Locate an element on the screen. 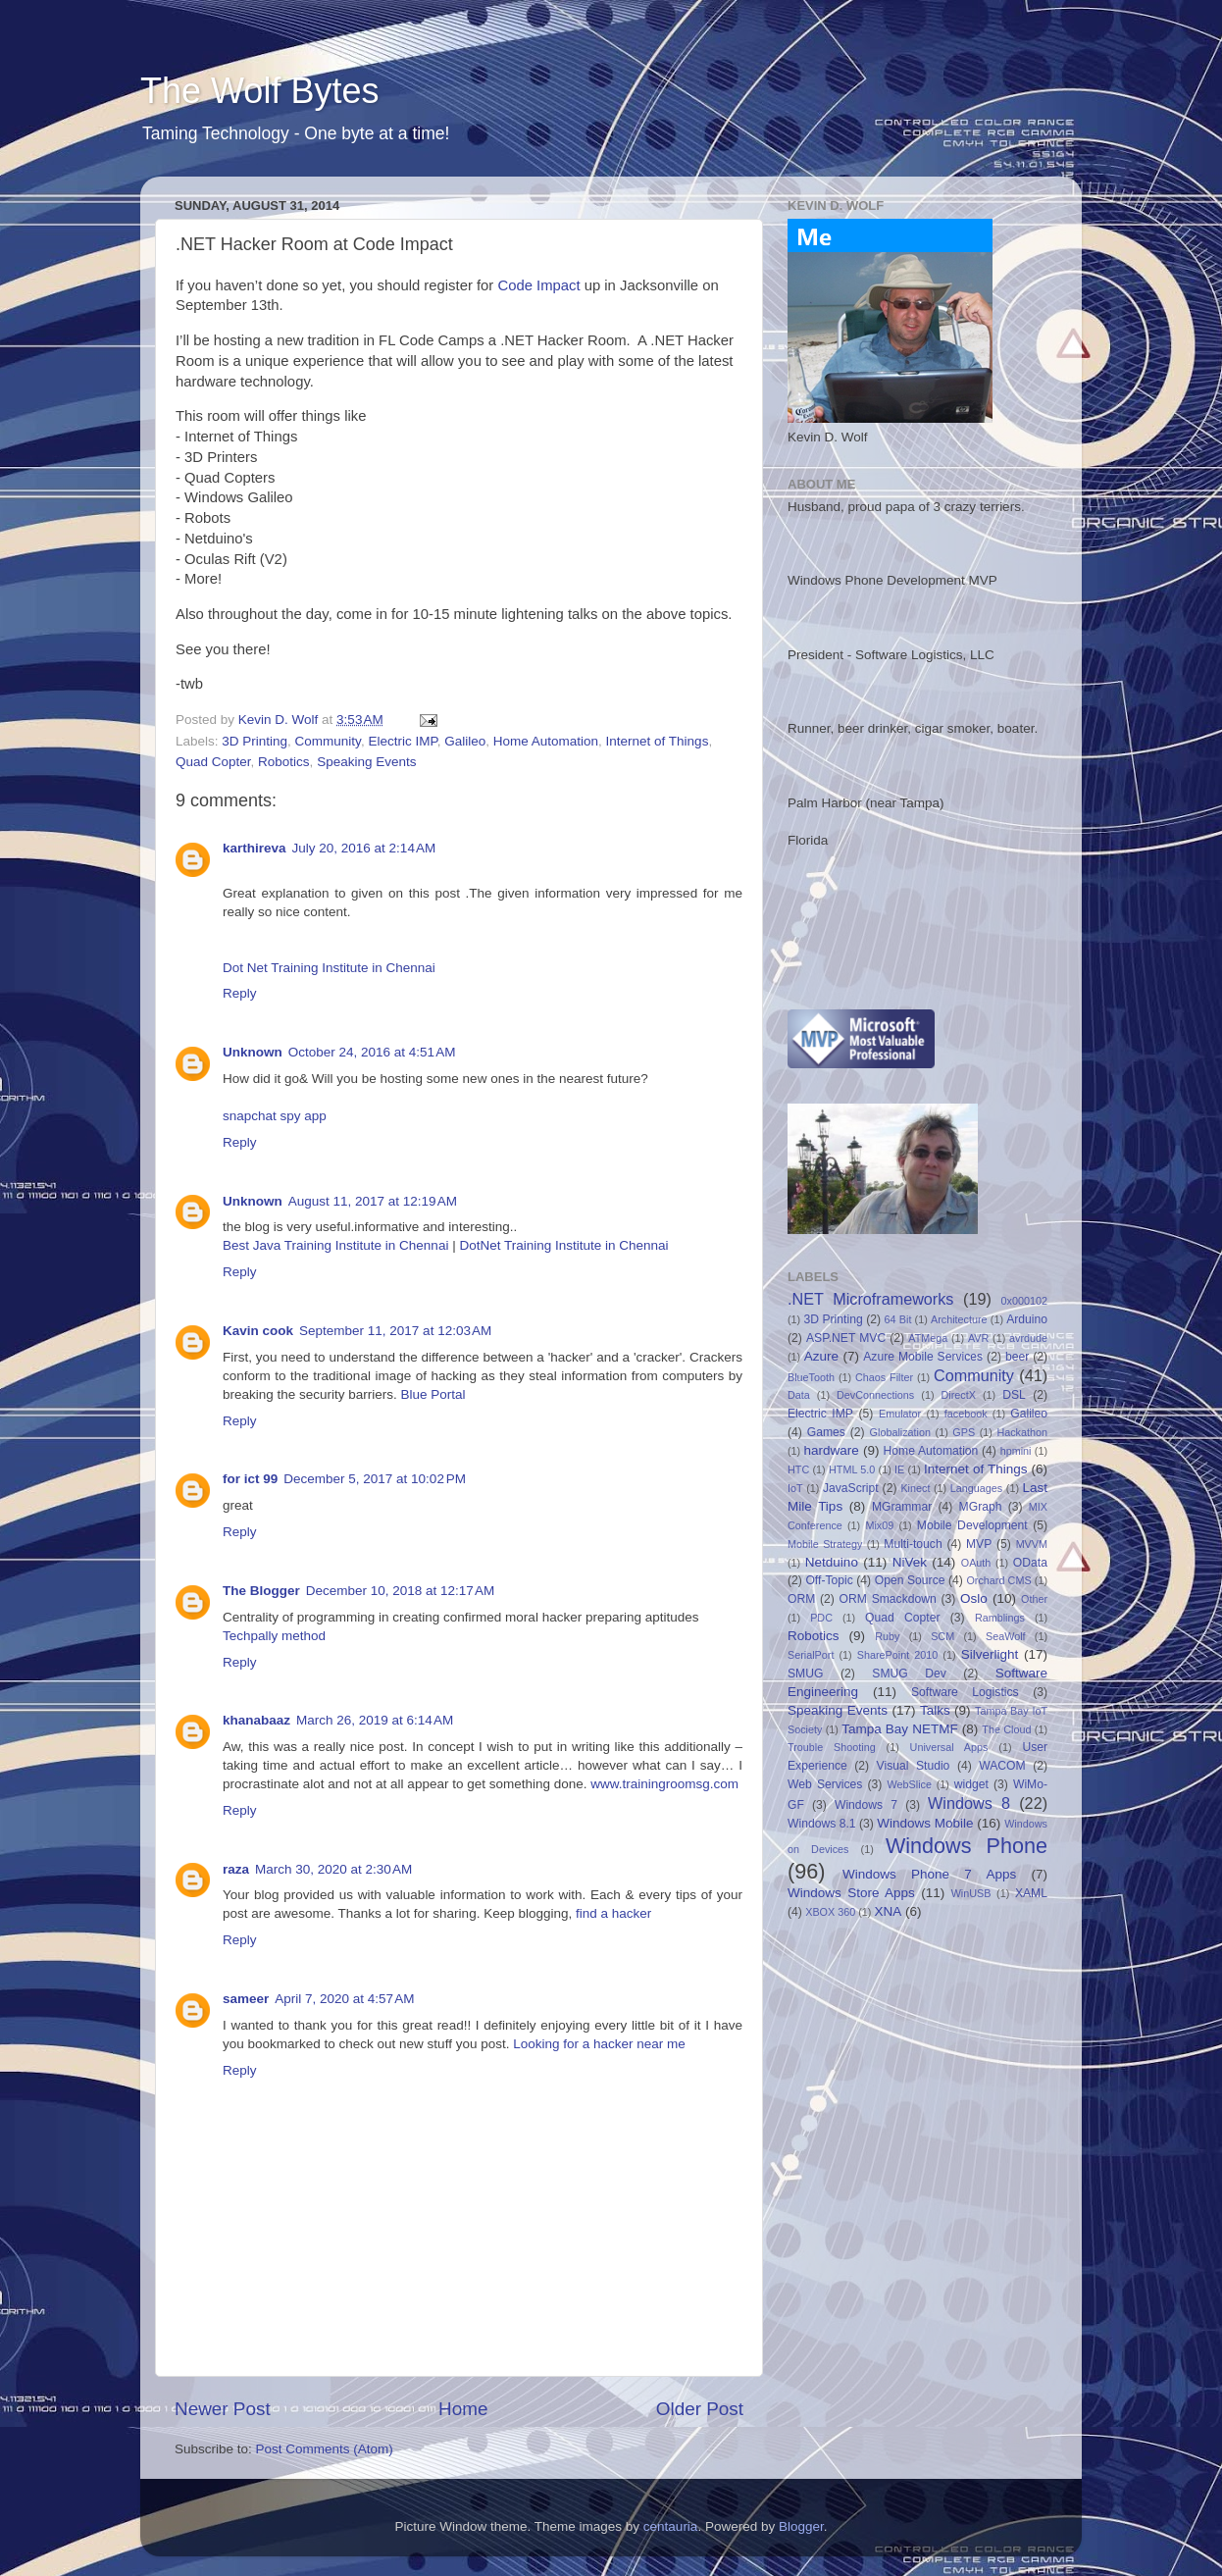 The width and height of the screenshot is (1222, 2576). hardware is located at coordinates (831, 1450).